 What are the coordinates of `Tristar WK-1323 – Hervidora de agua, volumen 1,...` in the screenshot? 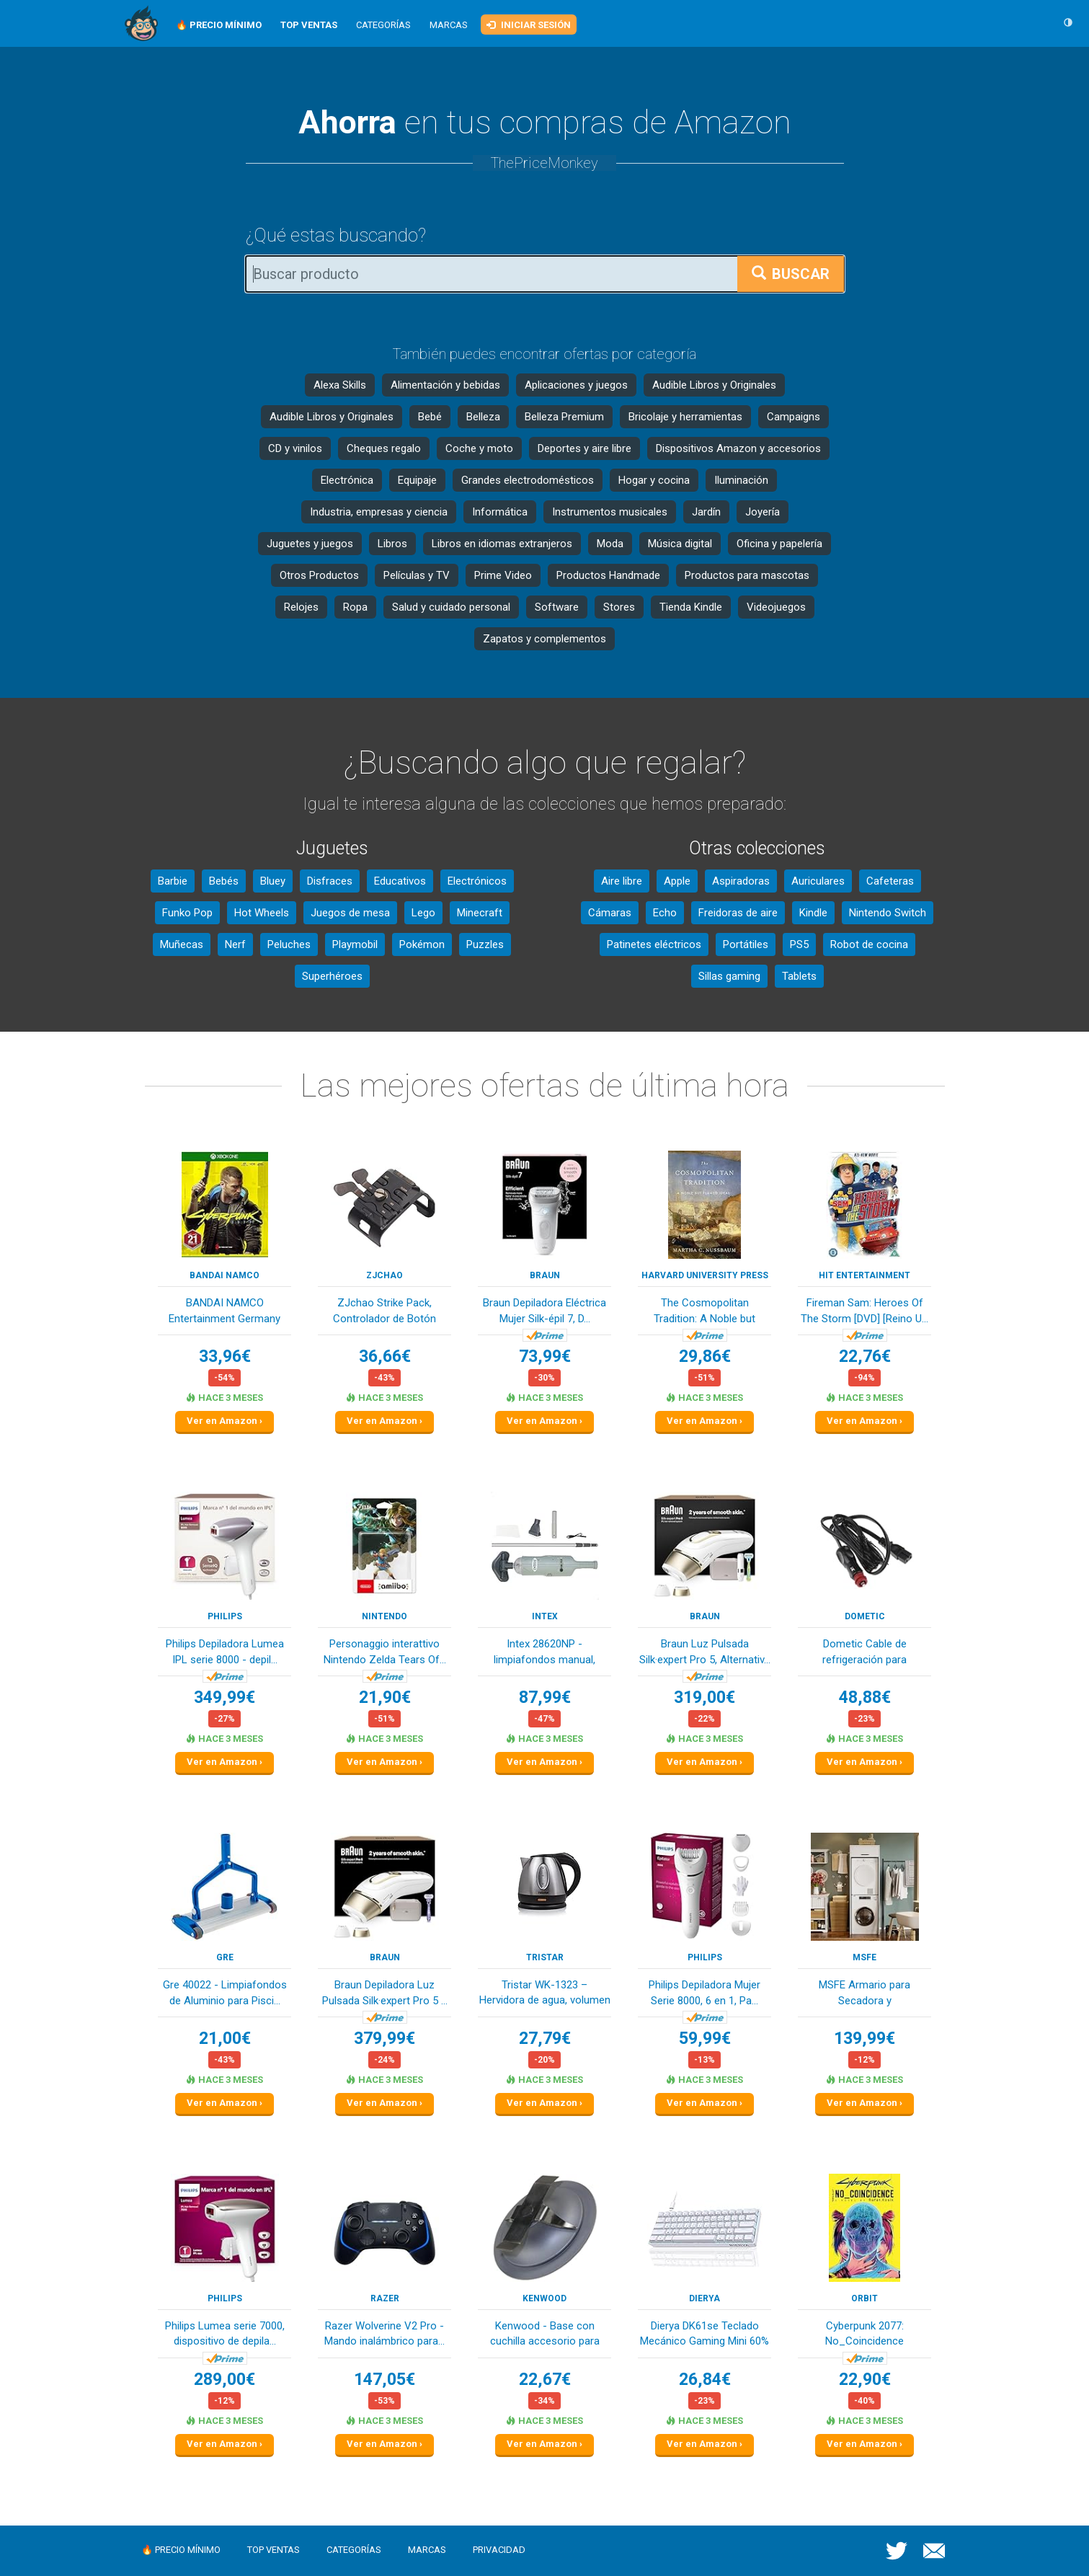 It's located at (544, 1993).